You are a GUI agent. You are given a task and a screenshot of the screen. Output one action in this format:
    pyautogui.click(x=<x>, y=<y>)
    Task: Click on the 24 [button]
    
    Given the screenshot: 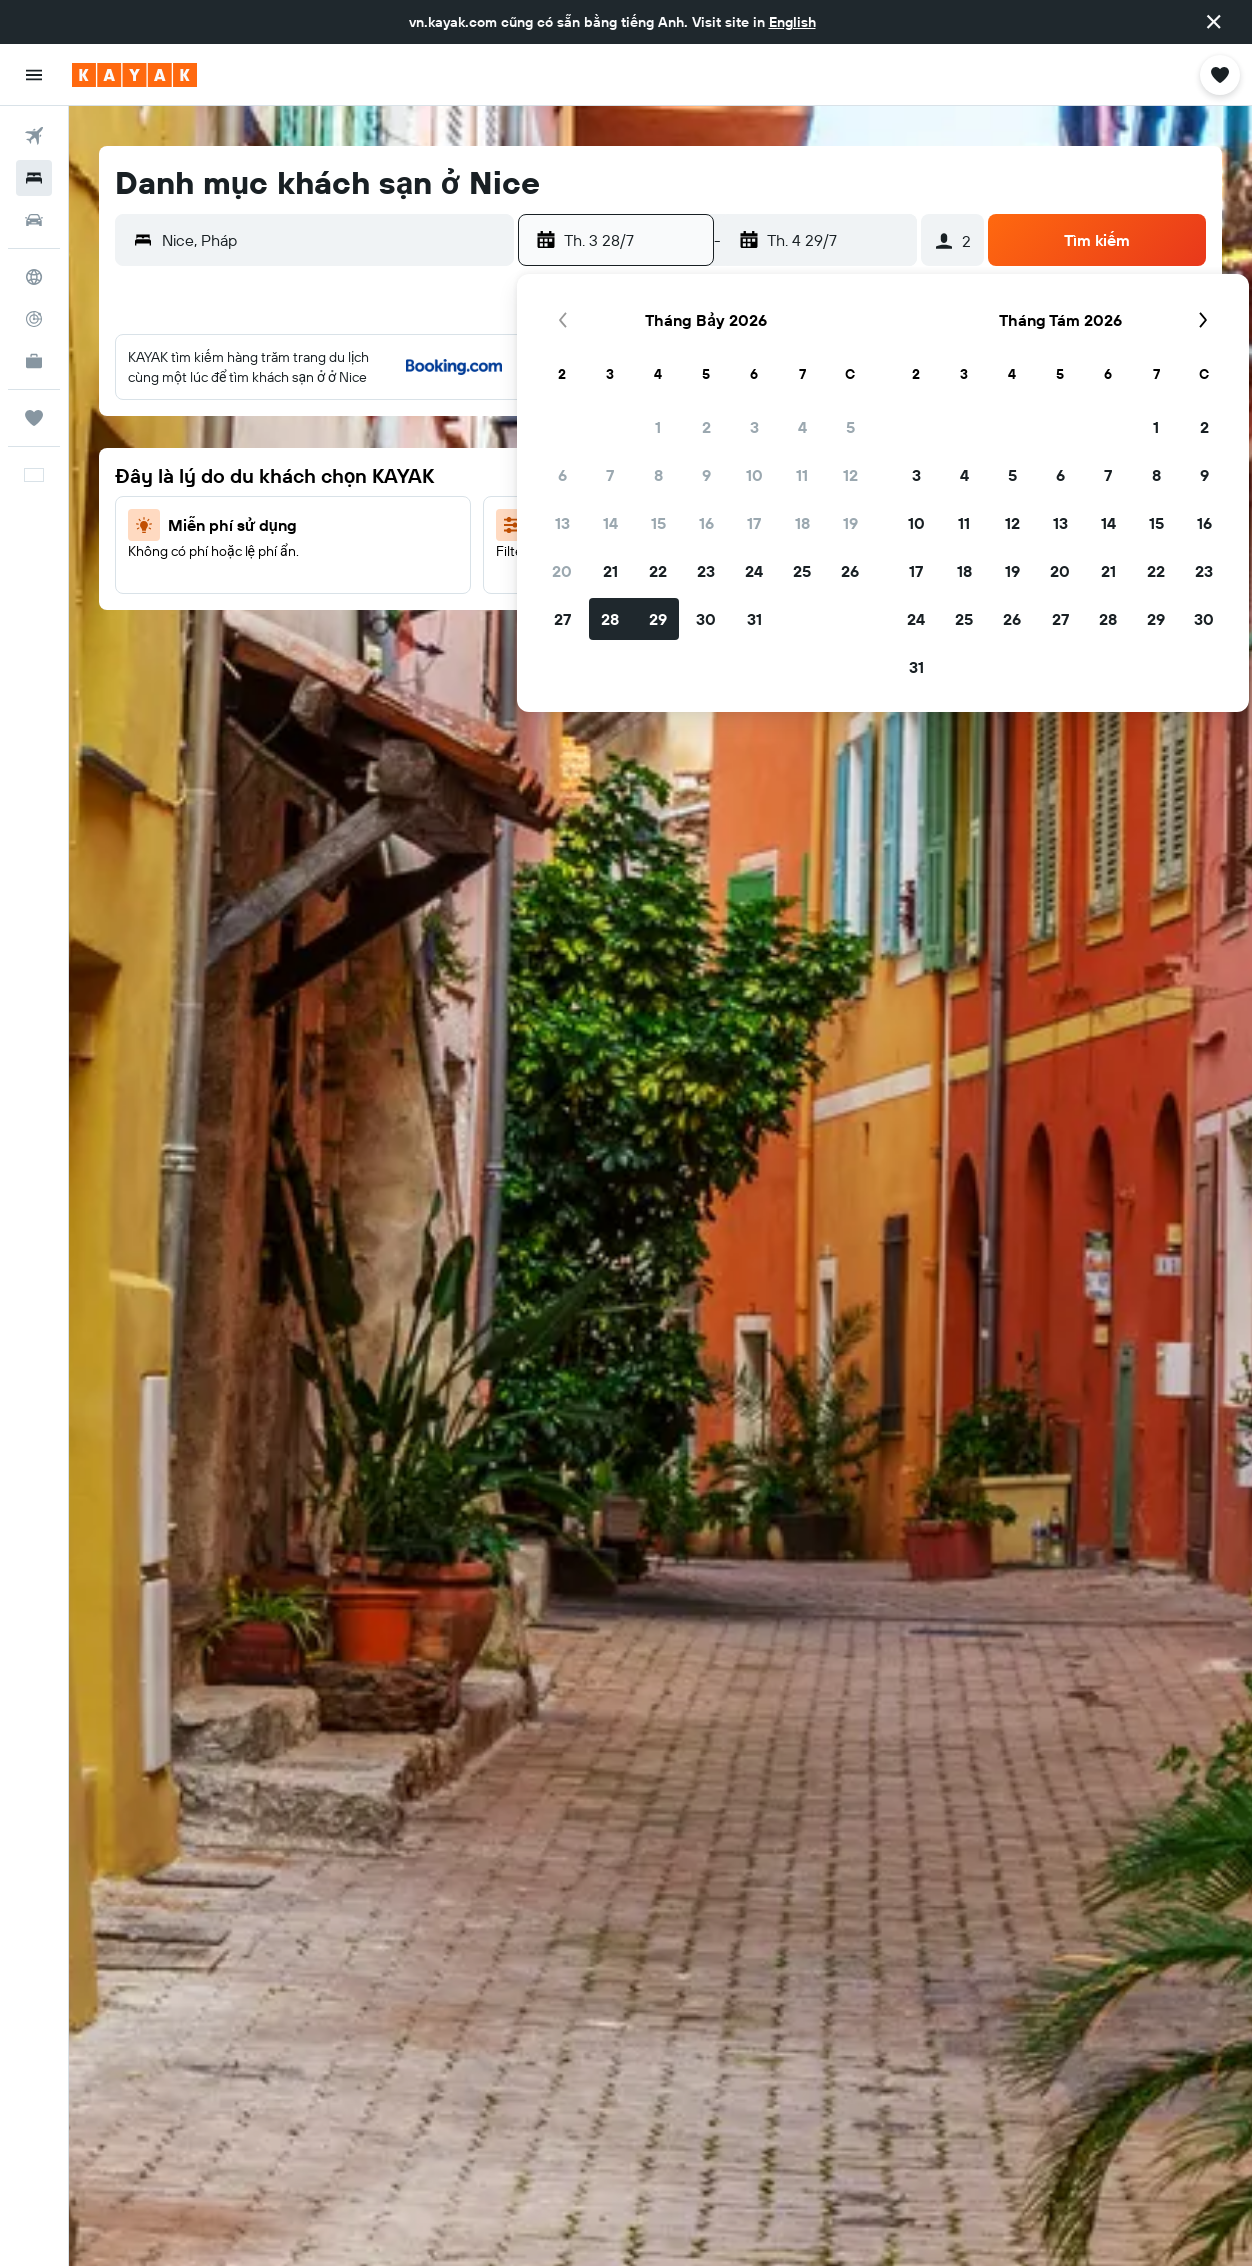 What is the action you would take?
    pyautogui.click(x=754, y=571)
    